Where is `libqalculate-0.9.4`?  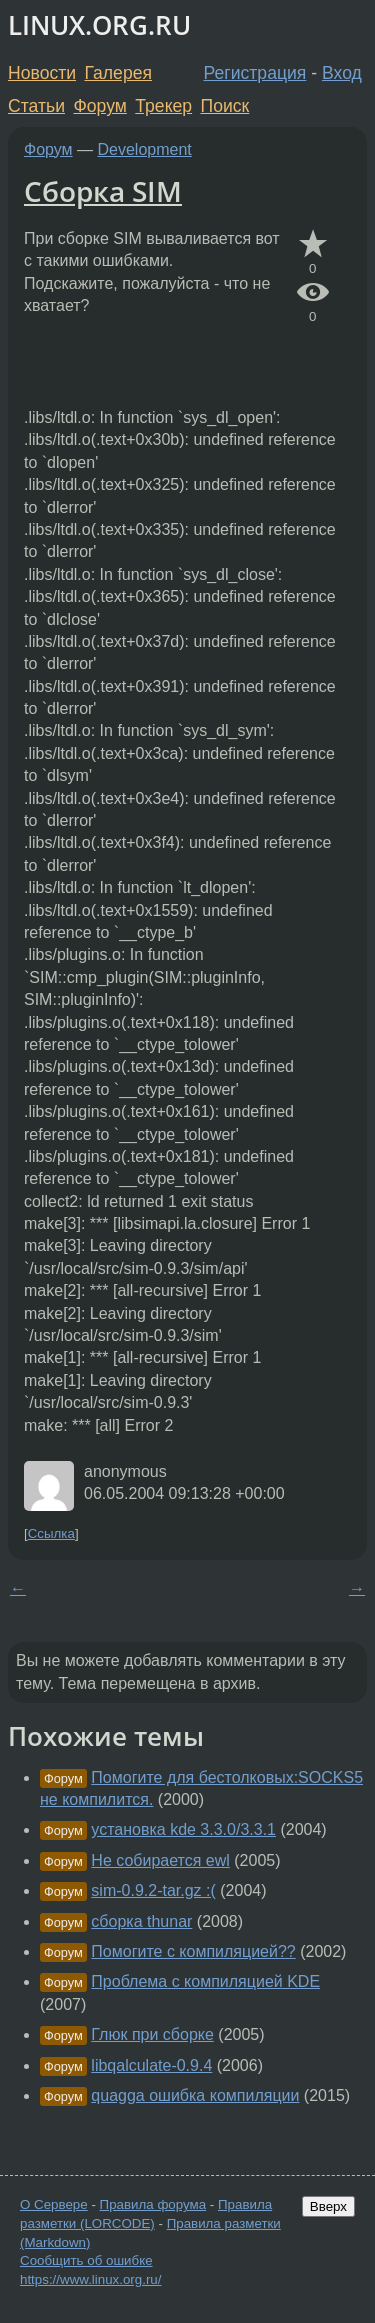
libqalculate-0.9.4 is located at coordinates (151, 2065).